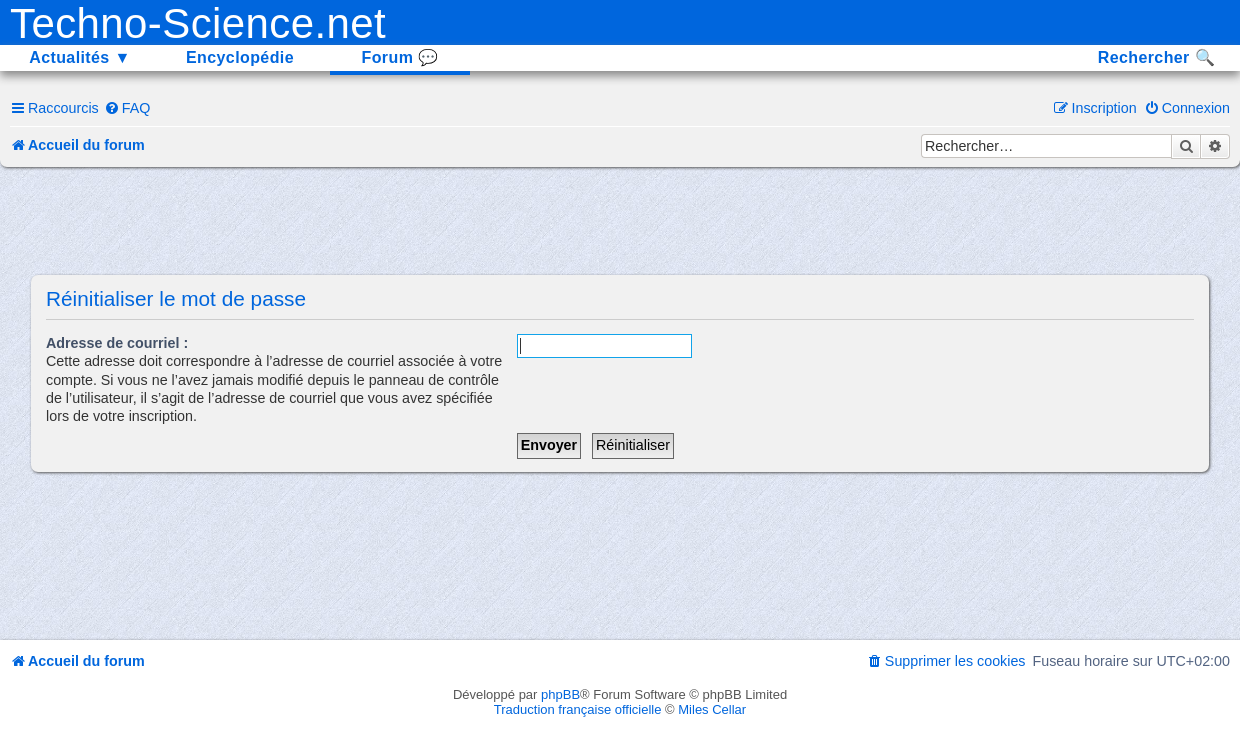  Describe the element at coordinates (712, 709) in the screenshot. I see `Miles Cellar` at that location.